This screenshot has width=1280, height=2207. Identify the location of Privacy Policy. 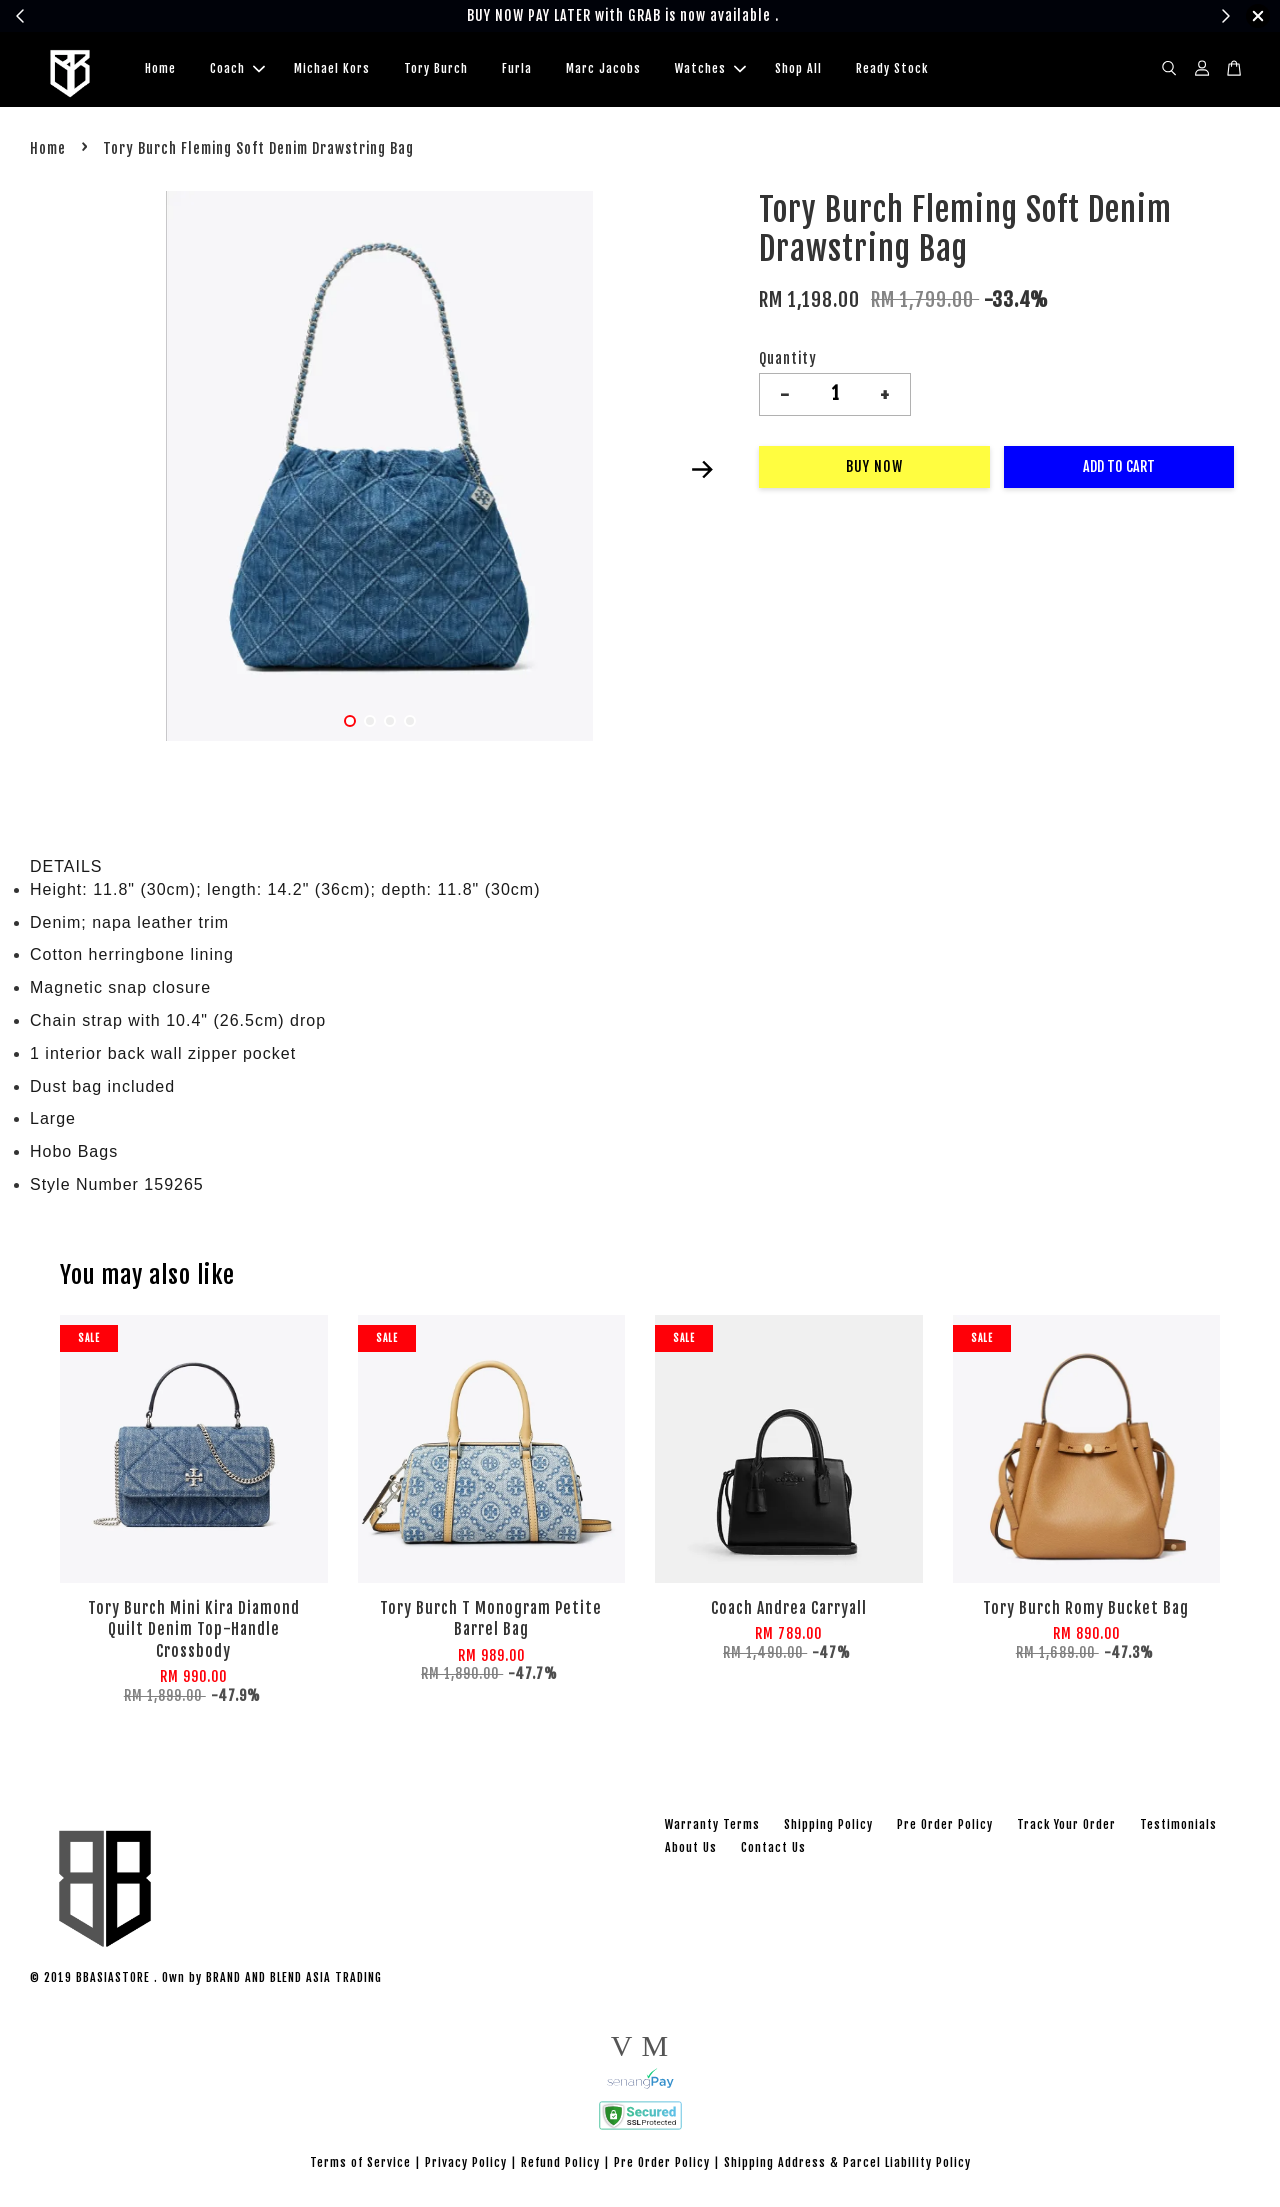
(466, 2165).